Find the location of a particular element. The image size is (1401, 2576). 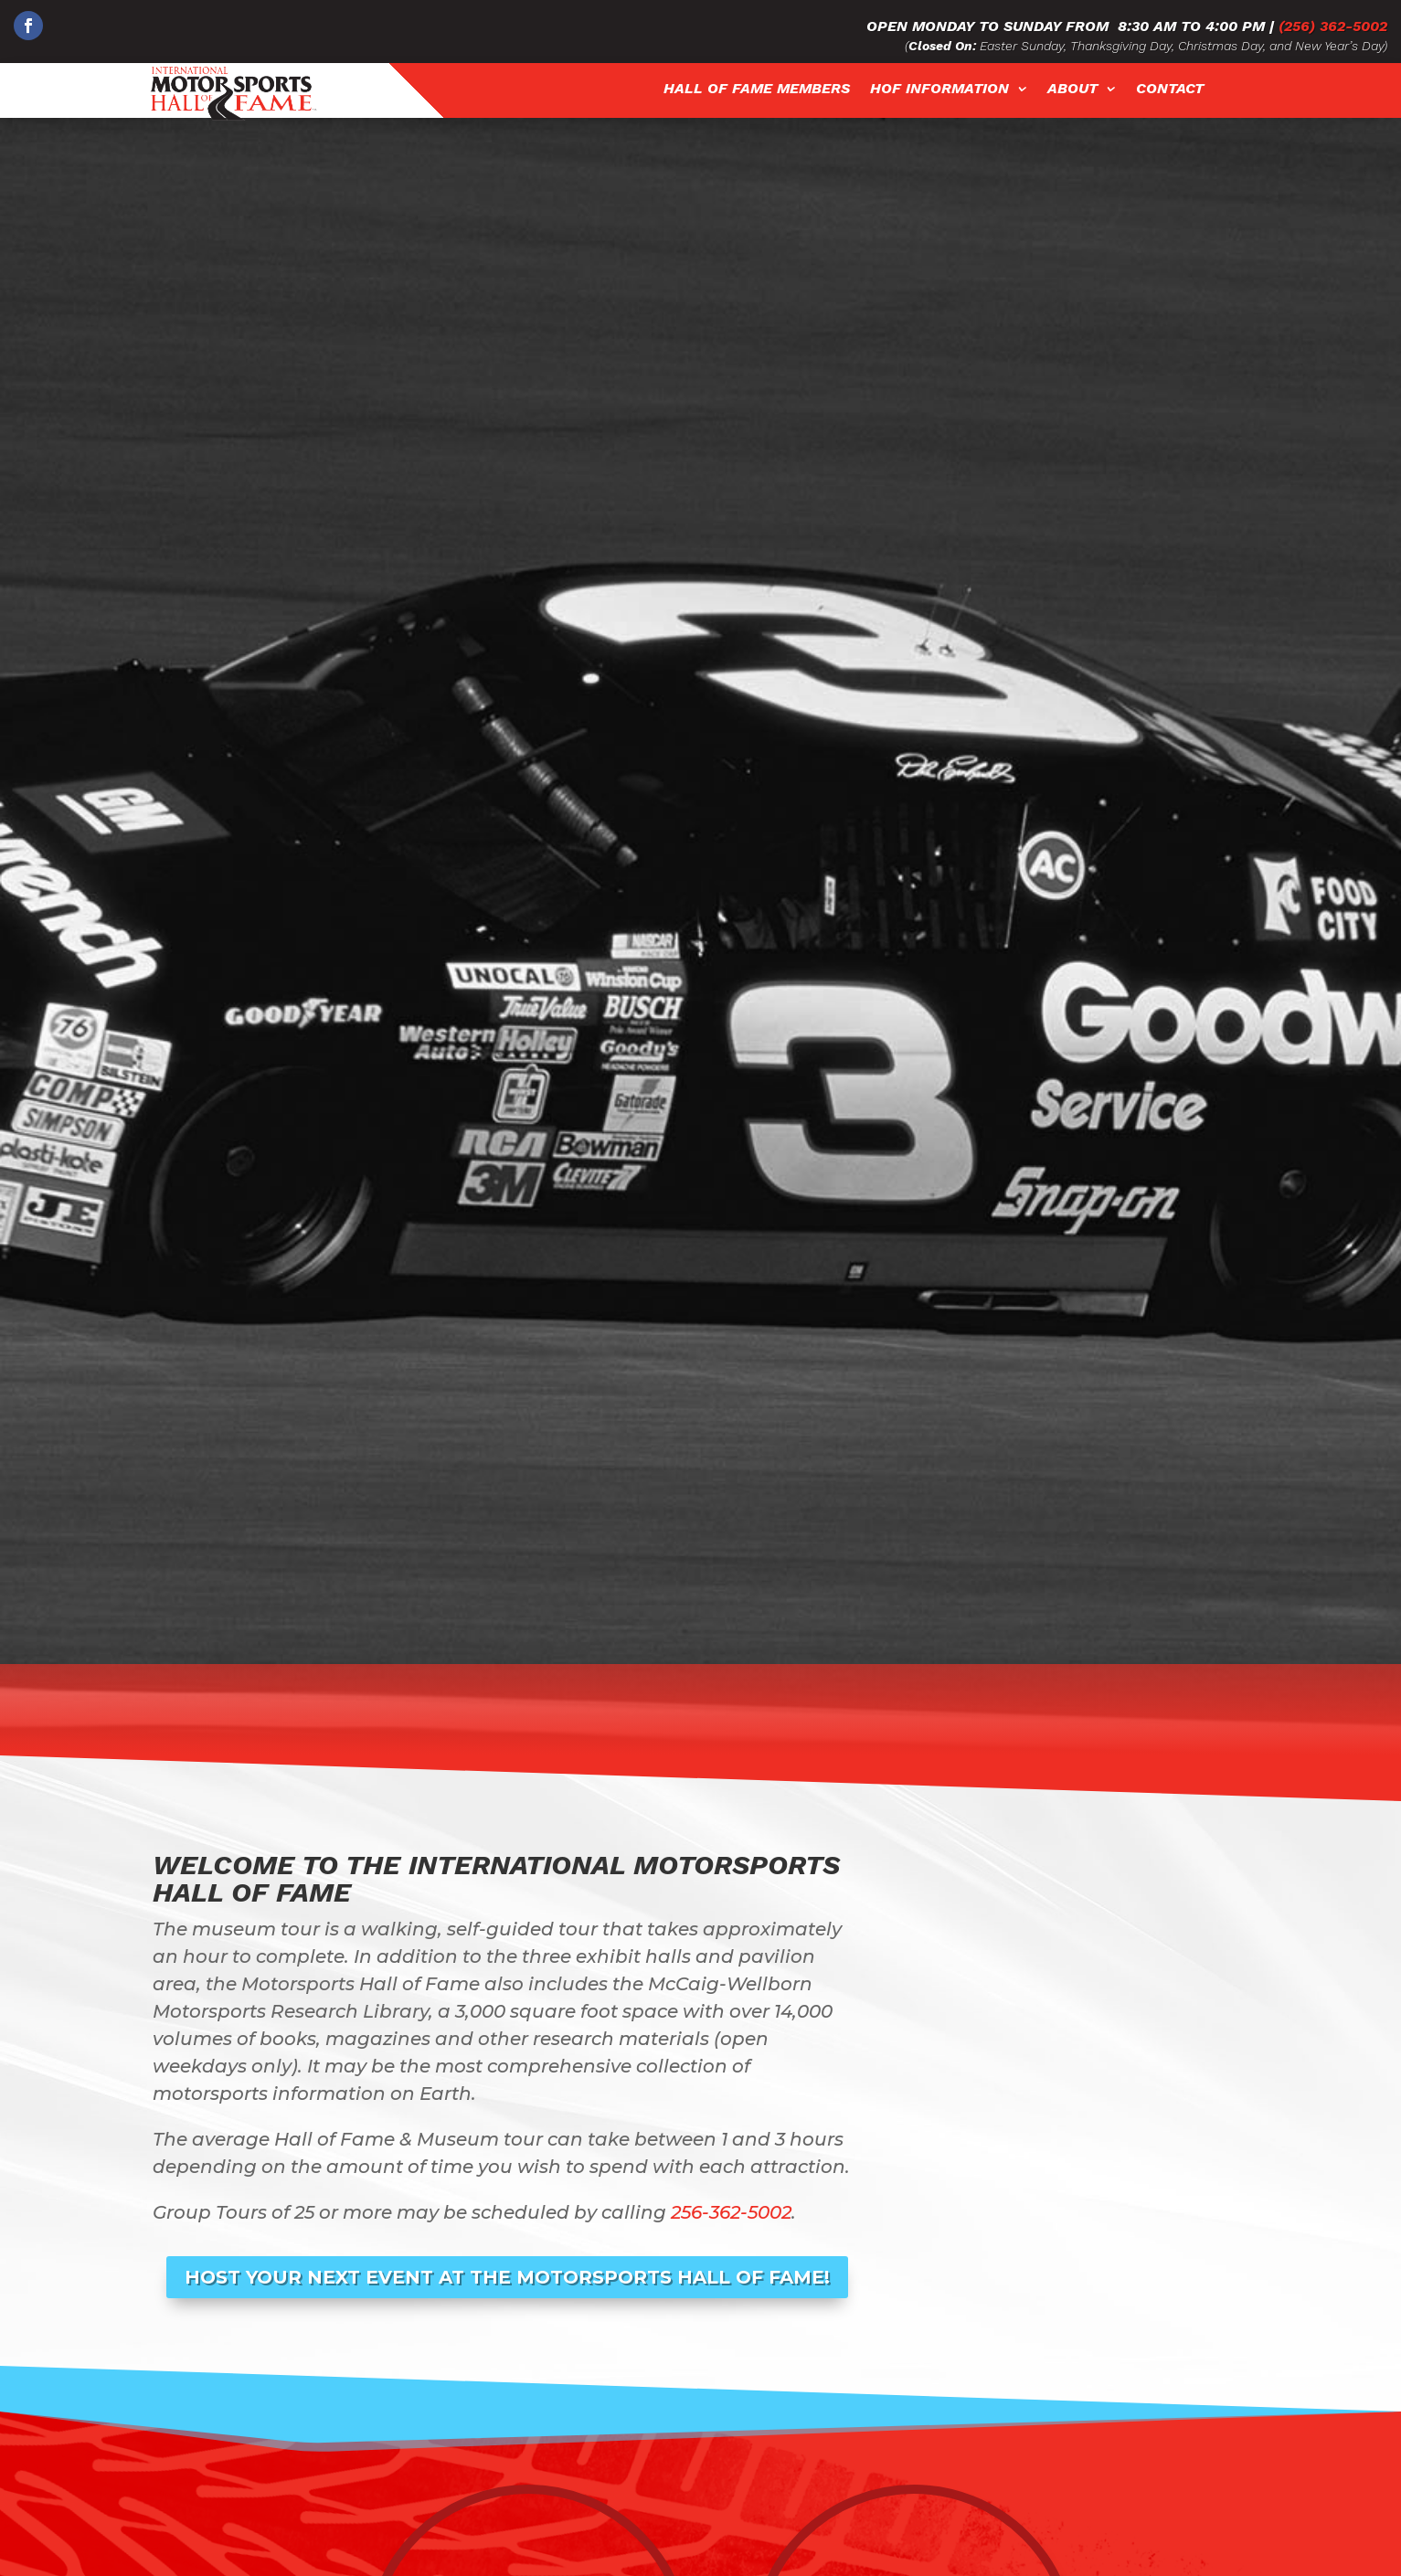

Host Your Next Event at The Motorsports Hall of Fame! is located at coordinates (507, 2277).